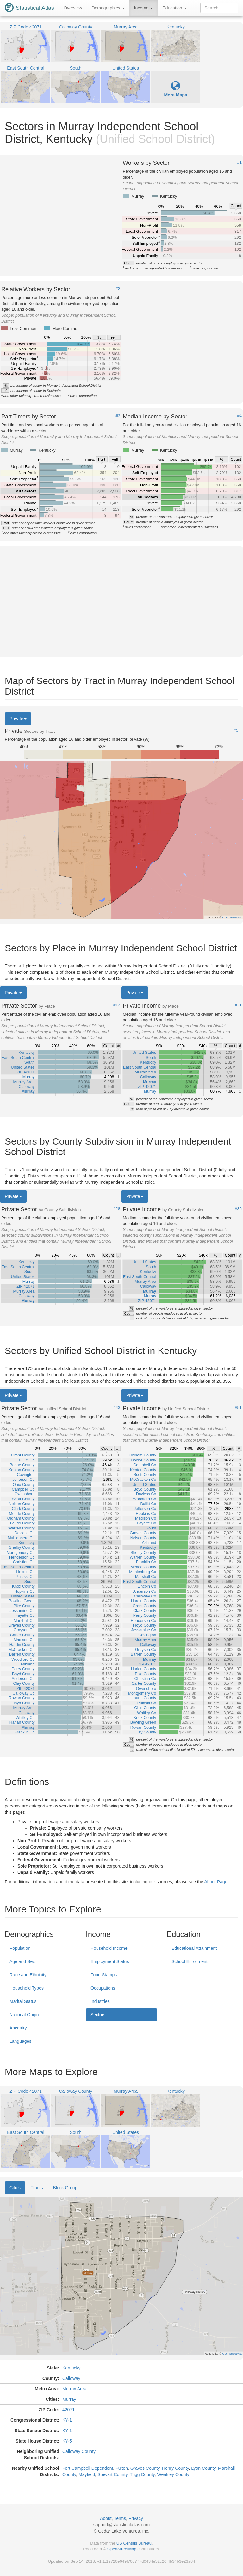  Describe the element at coordinates (66, 2187) in the screenshot. I see `Block Groups` at that location.